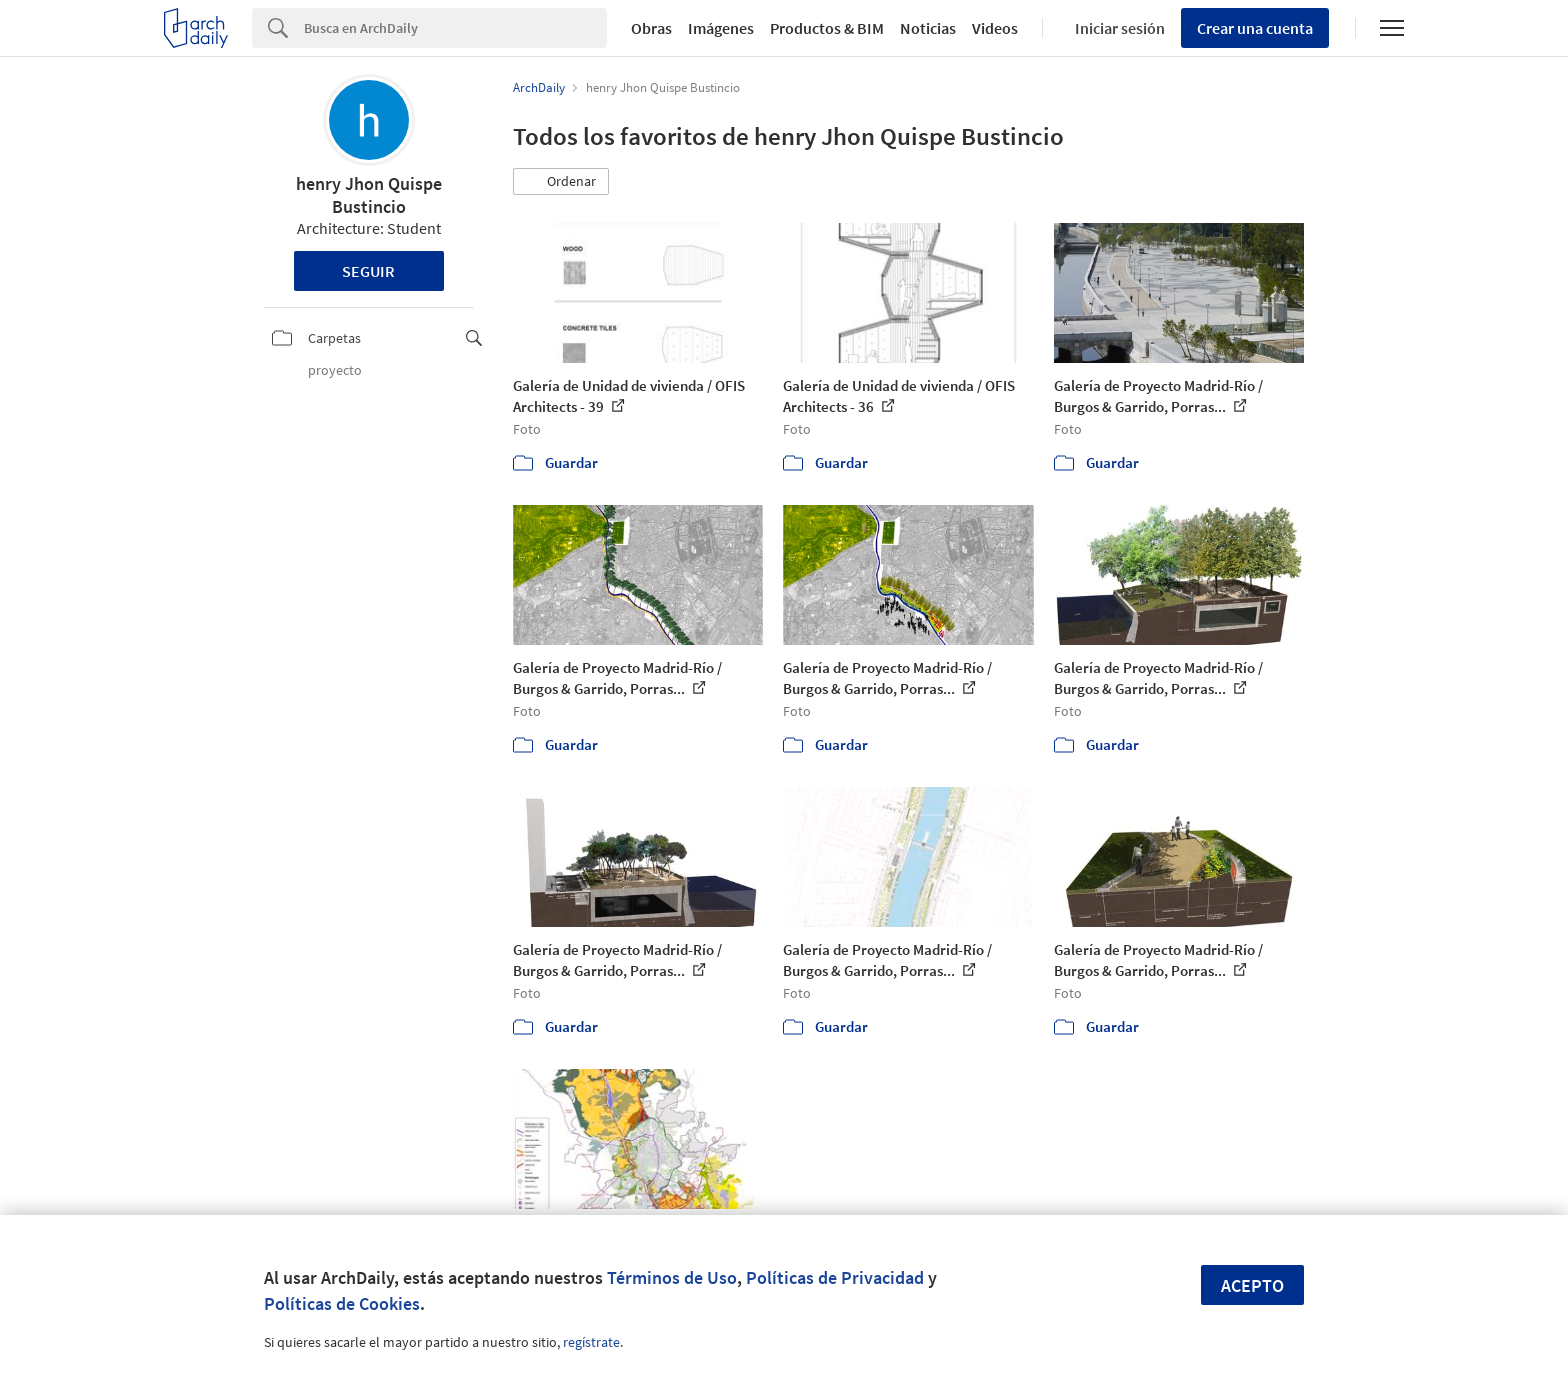 The width and height of the screenshot is (1568, 1399). I want to click on Imágenes, so click(721, 28).